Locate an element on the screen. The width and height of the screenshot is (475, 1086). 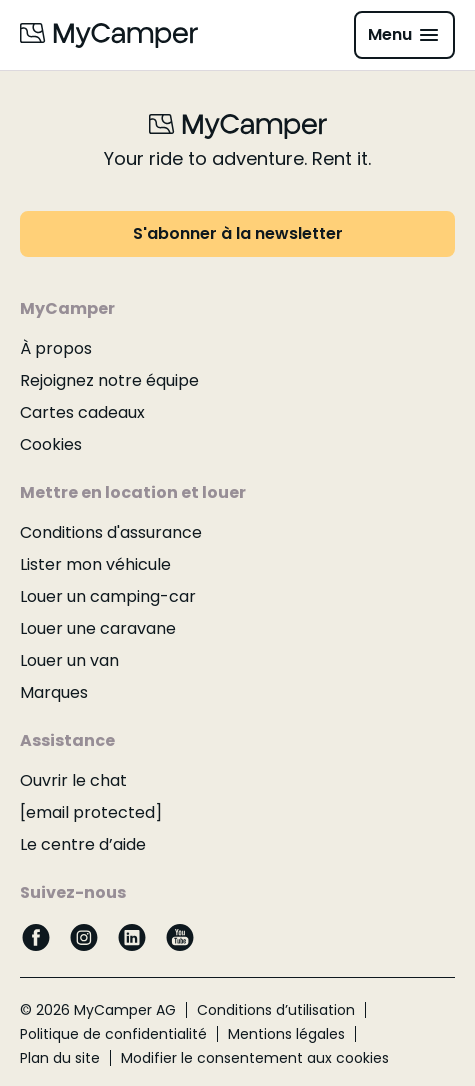
Louer un camping-car is located at coordinates (108, 596).